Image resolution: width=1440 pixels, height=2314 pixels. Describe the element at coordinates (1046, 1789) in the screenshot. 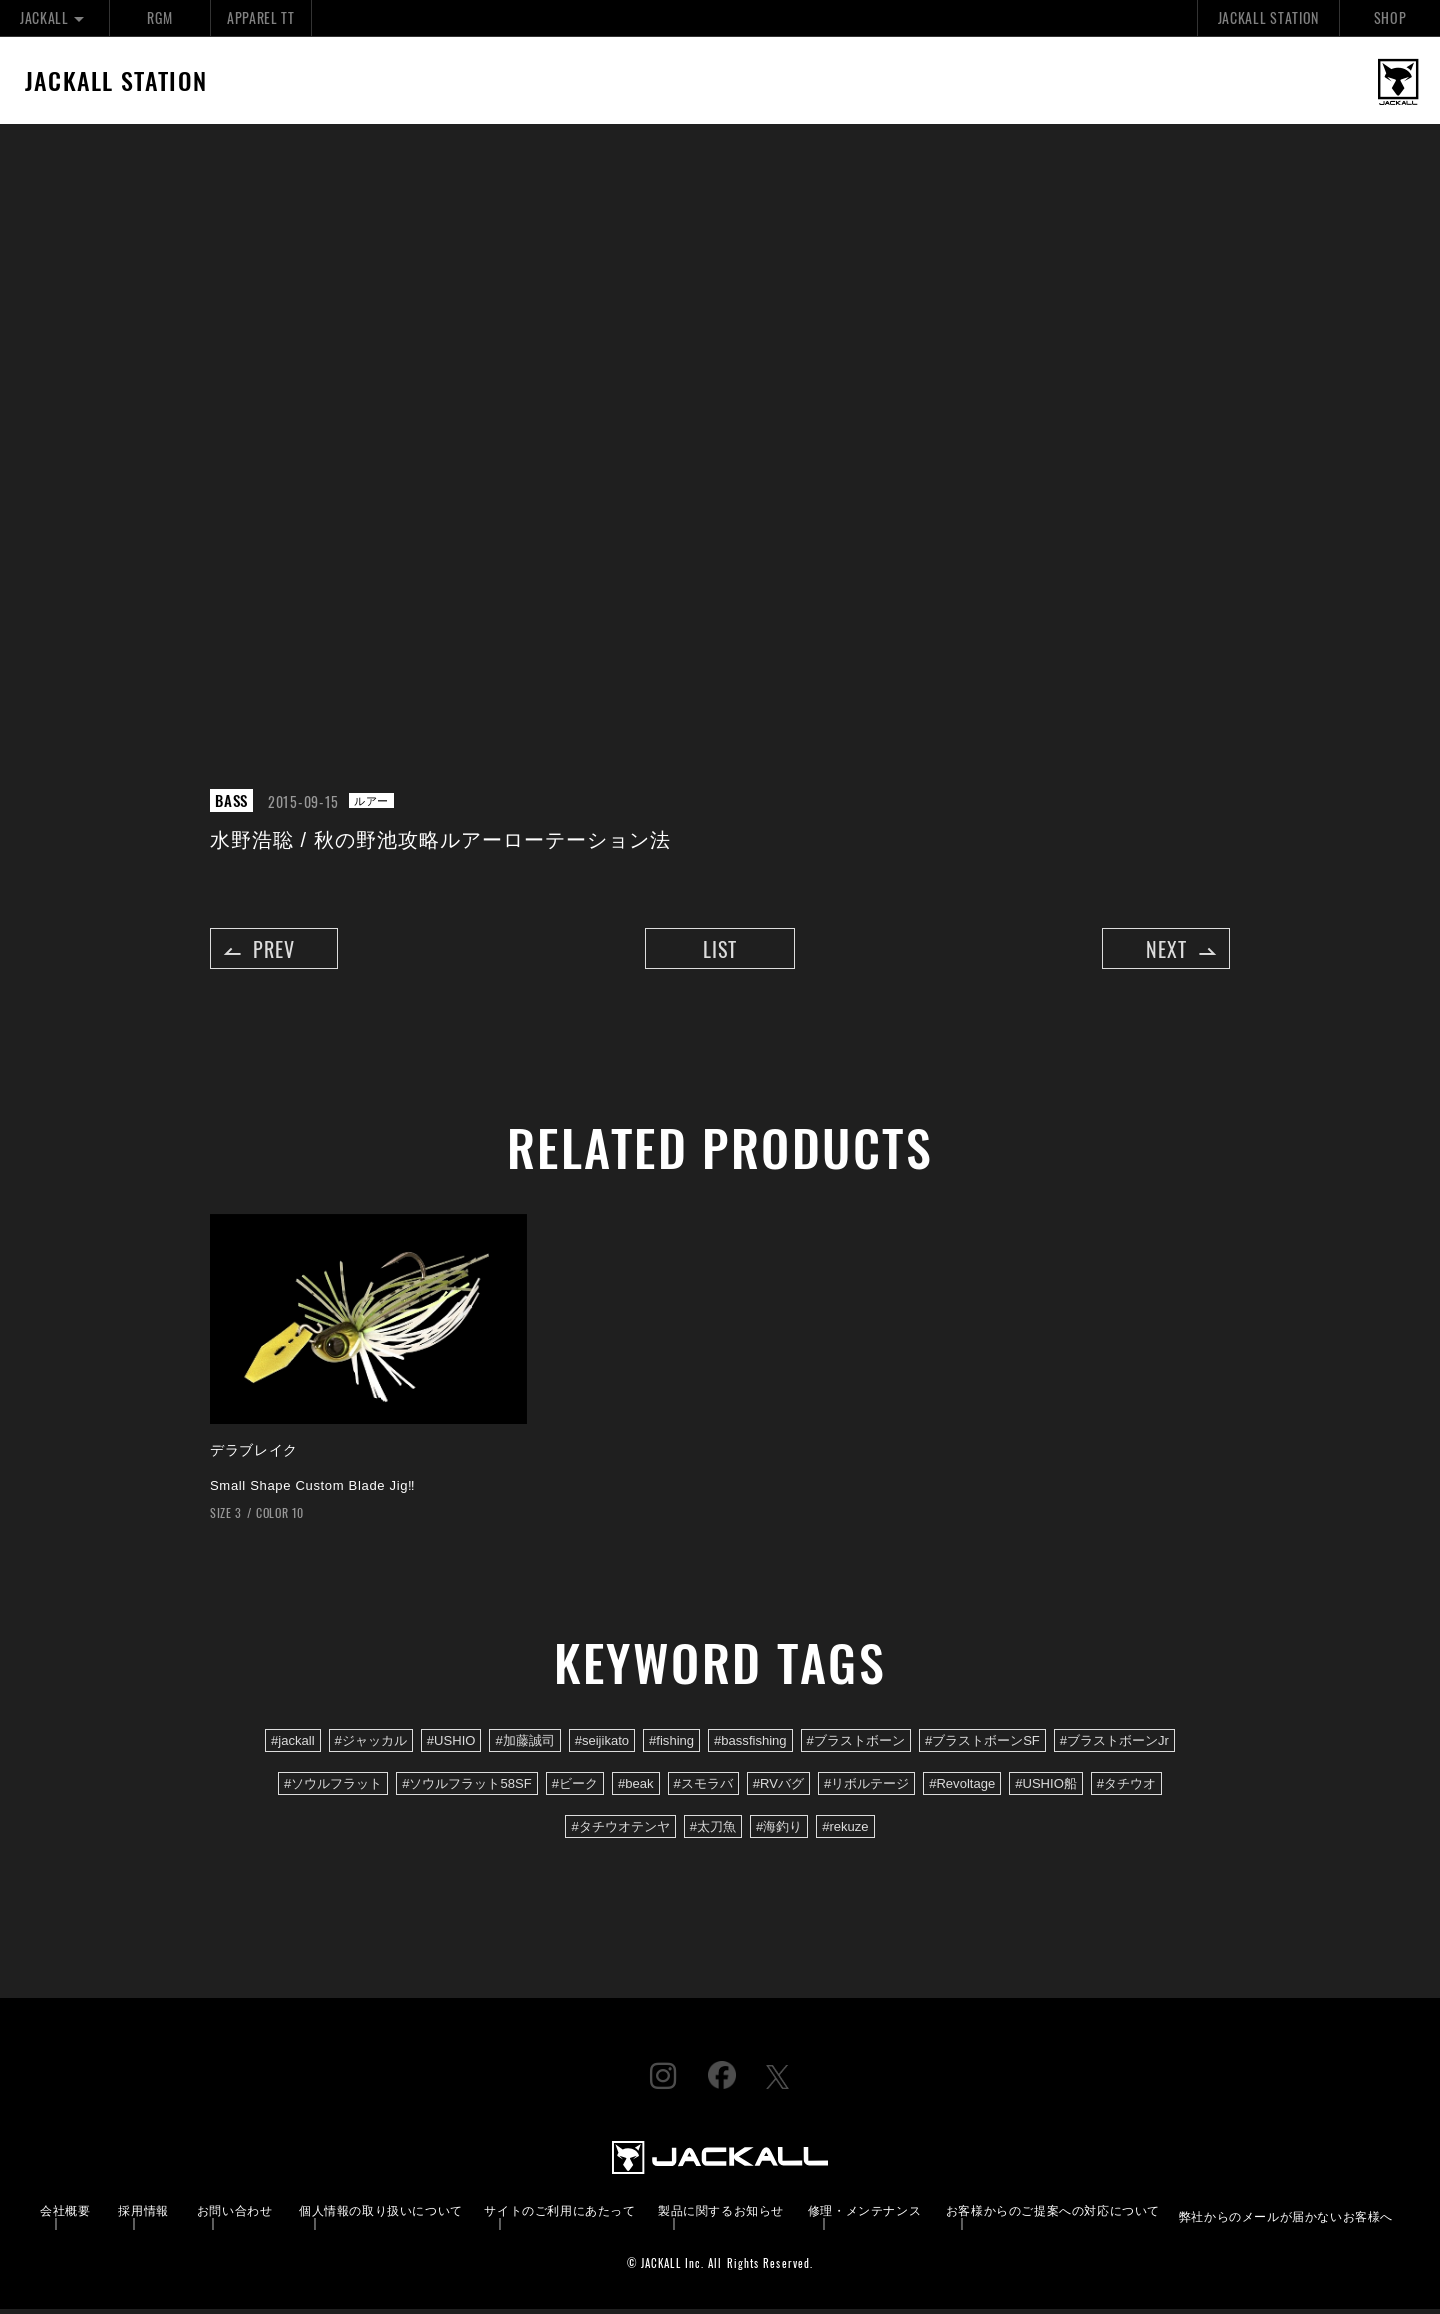

I see `#USHIO船` at that location.